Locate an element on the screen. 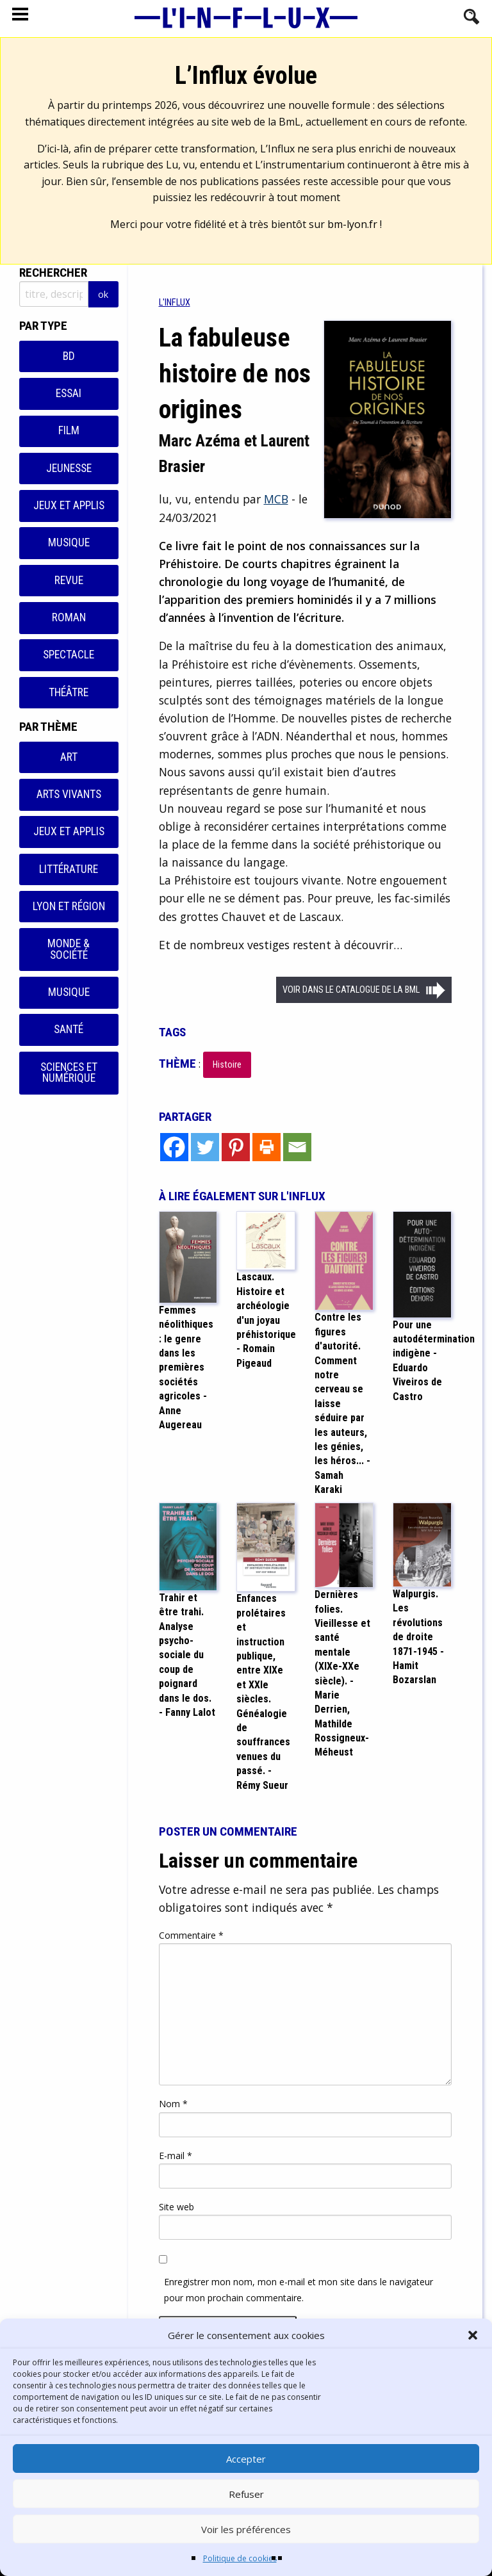  [Twitter] is located at coordinates (205, 1147).